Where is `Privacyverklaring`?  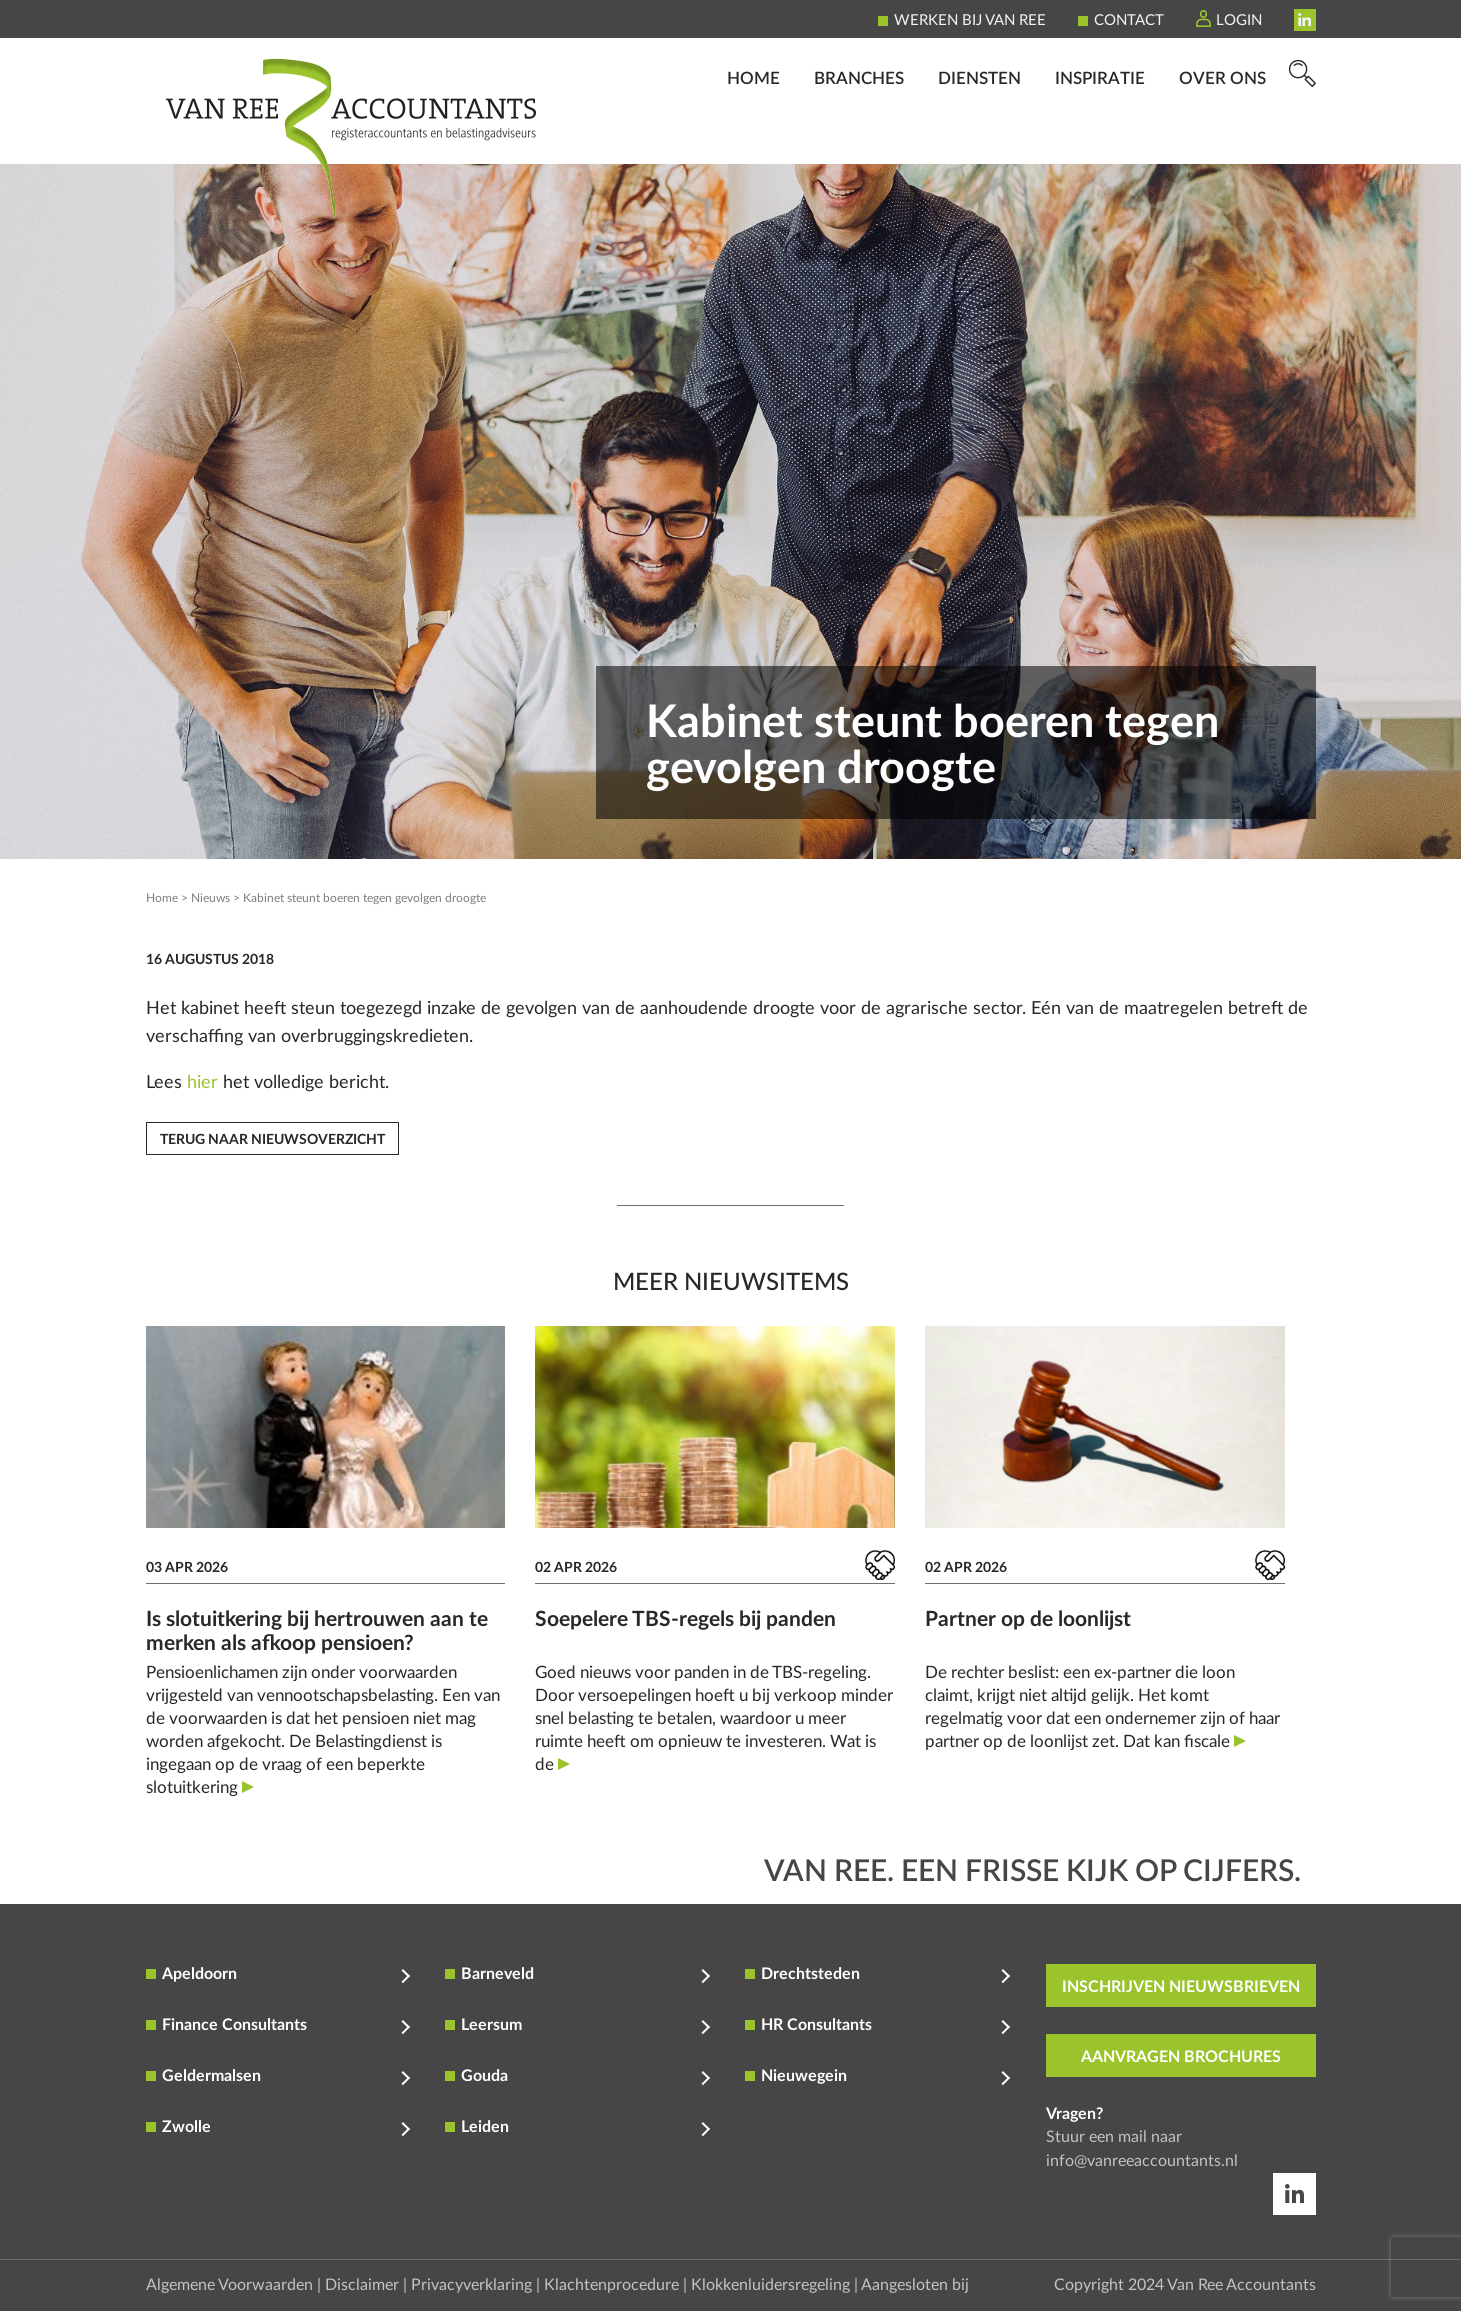
Privacyverklaring is located at coordinates (471, 2285).